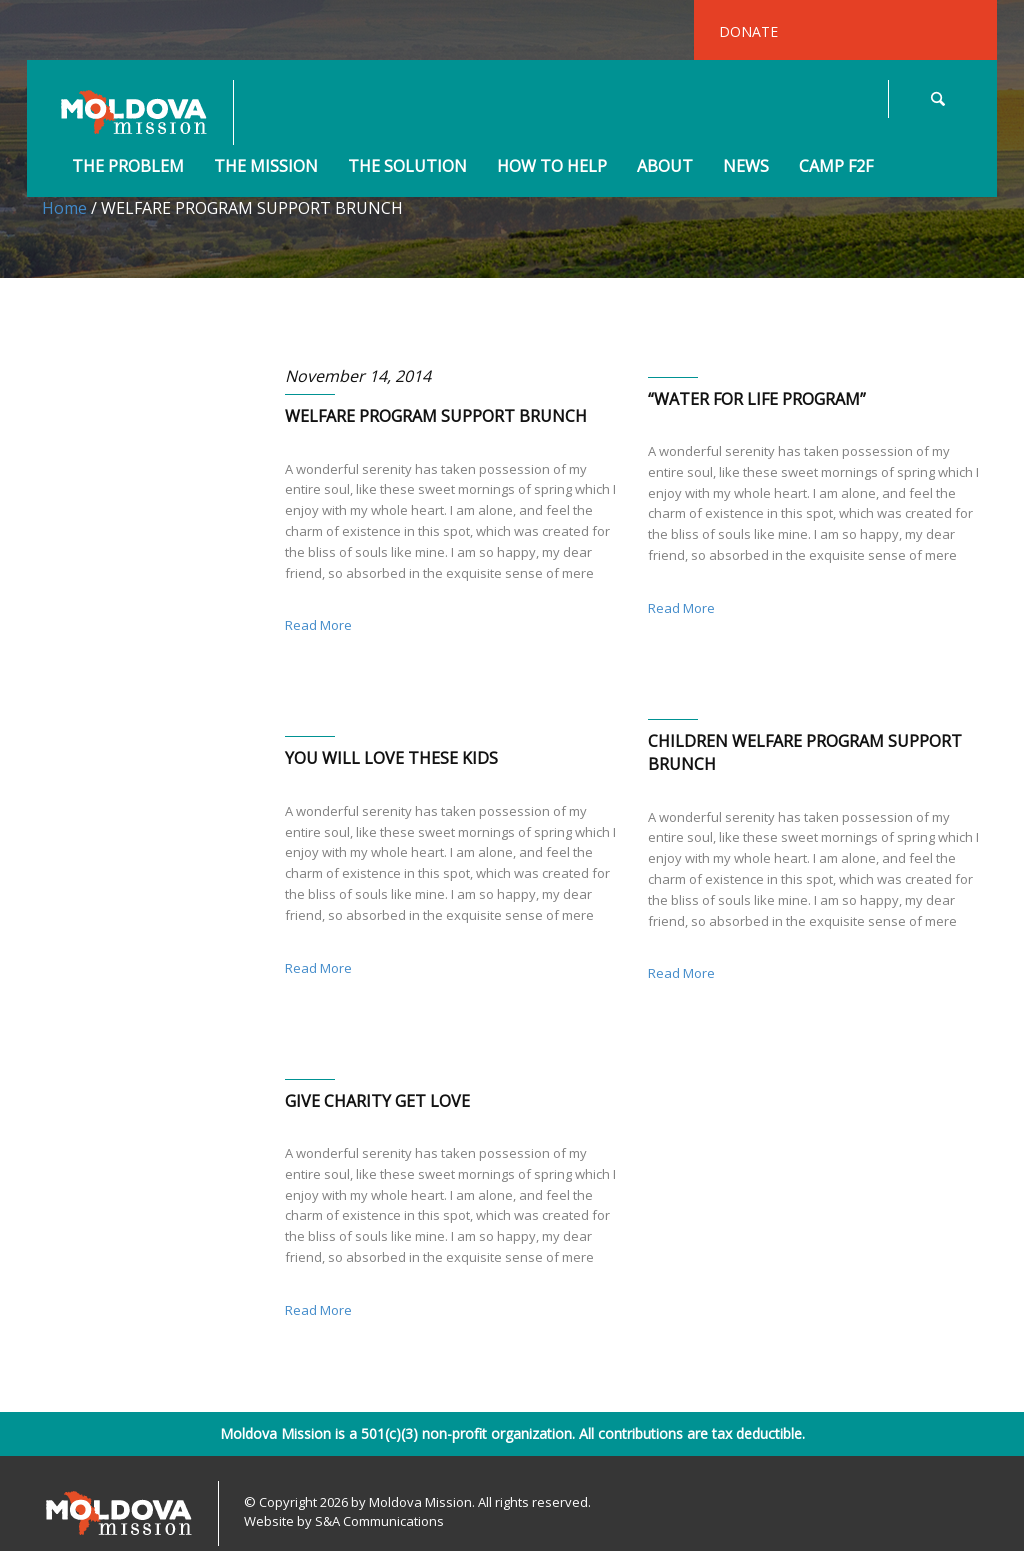  What do you see at coordinates (665, 167) in the screenshot?
I see `About` at bounding box center [665, 167].